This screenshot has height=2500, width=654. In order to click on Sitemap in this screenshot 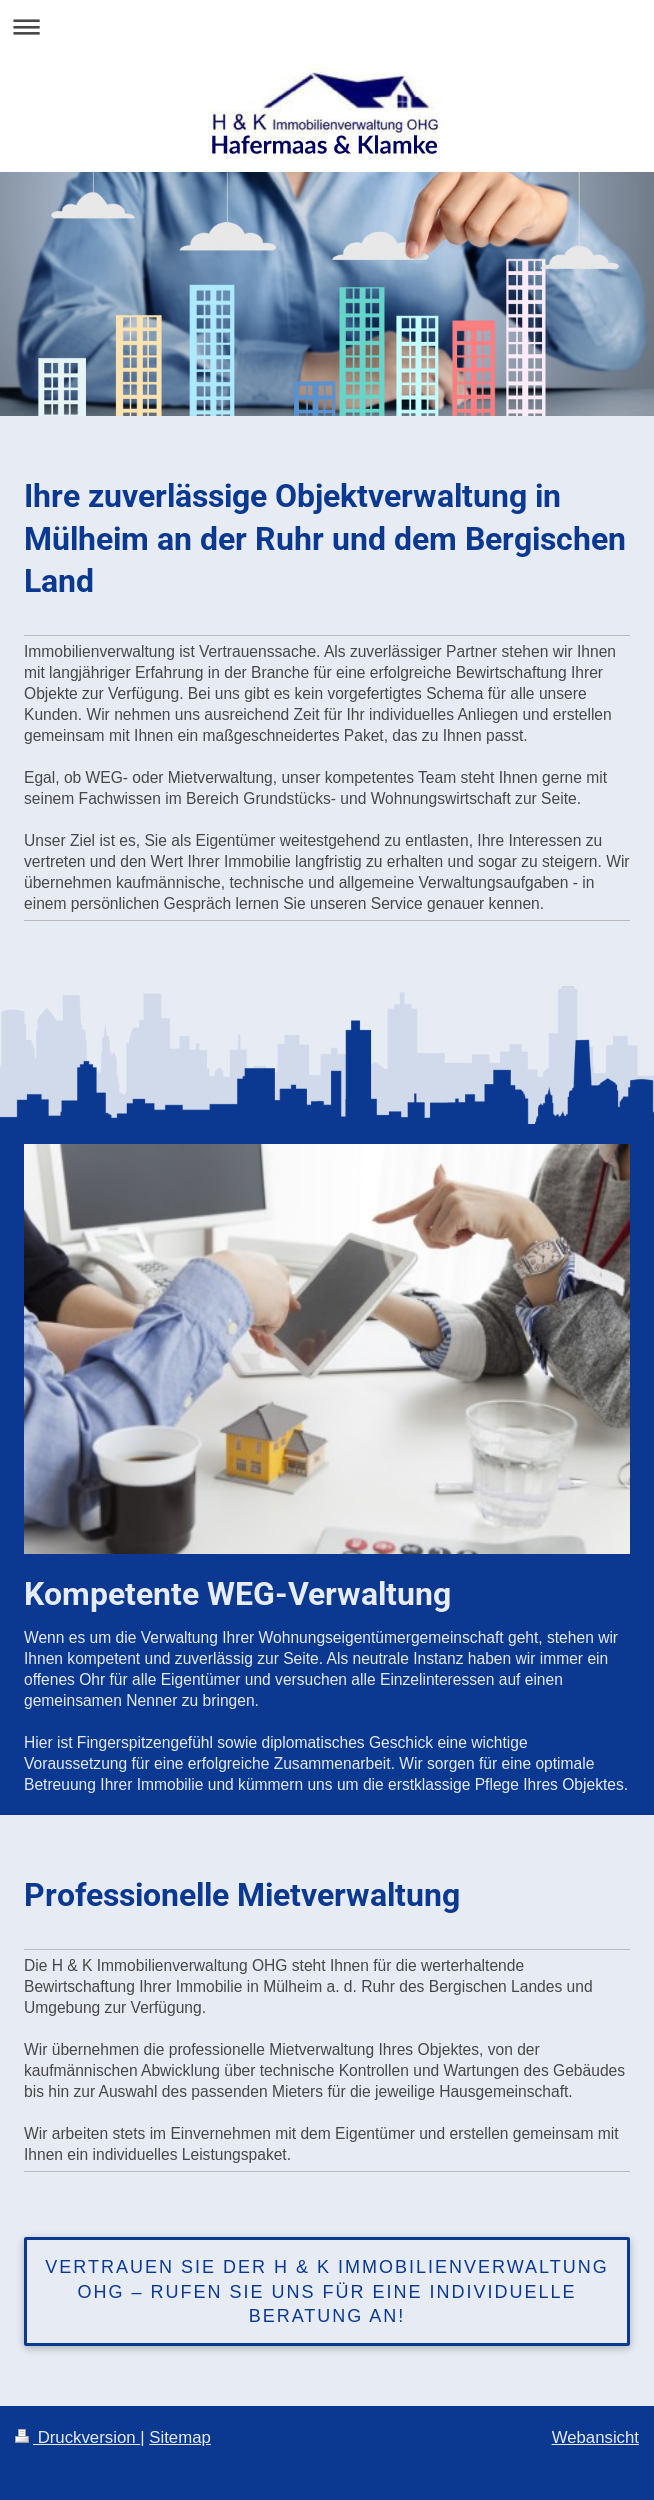, I will do `click(180, 2437)`.